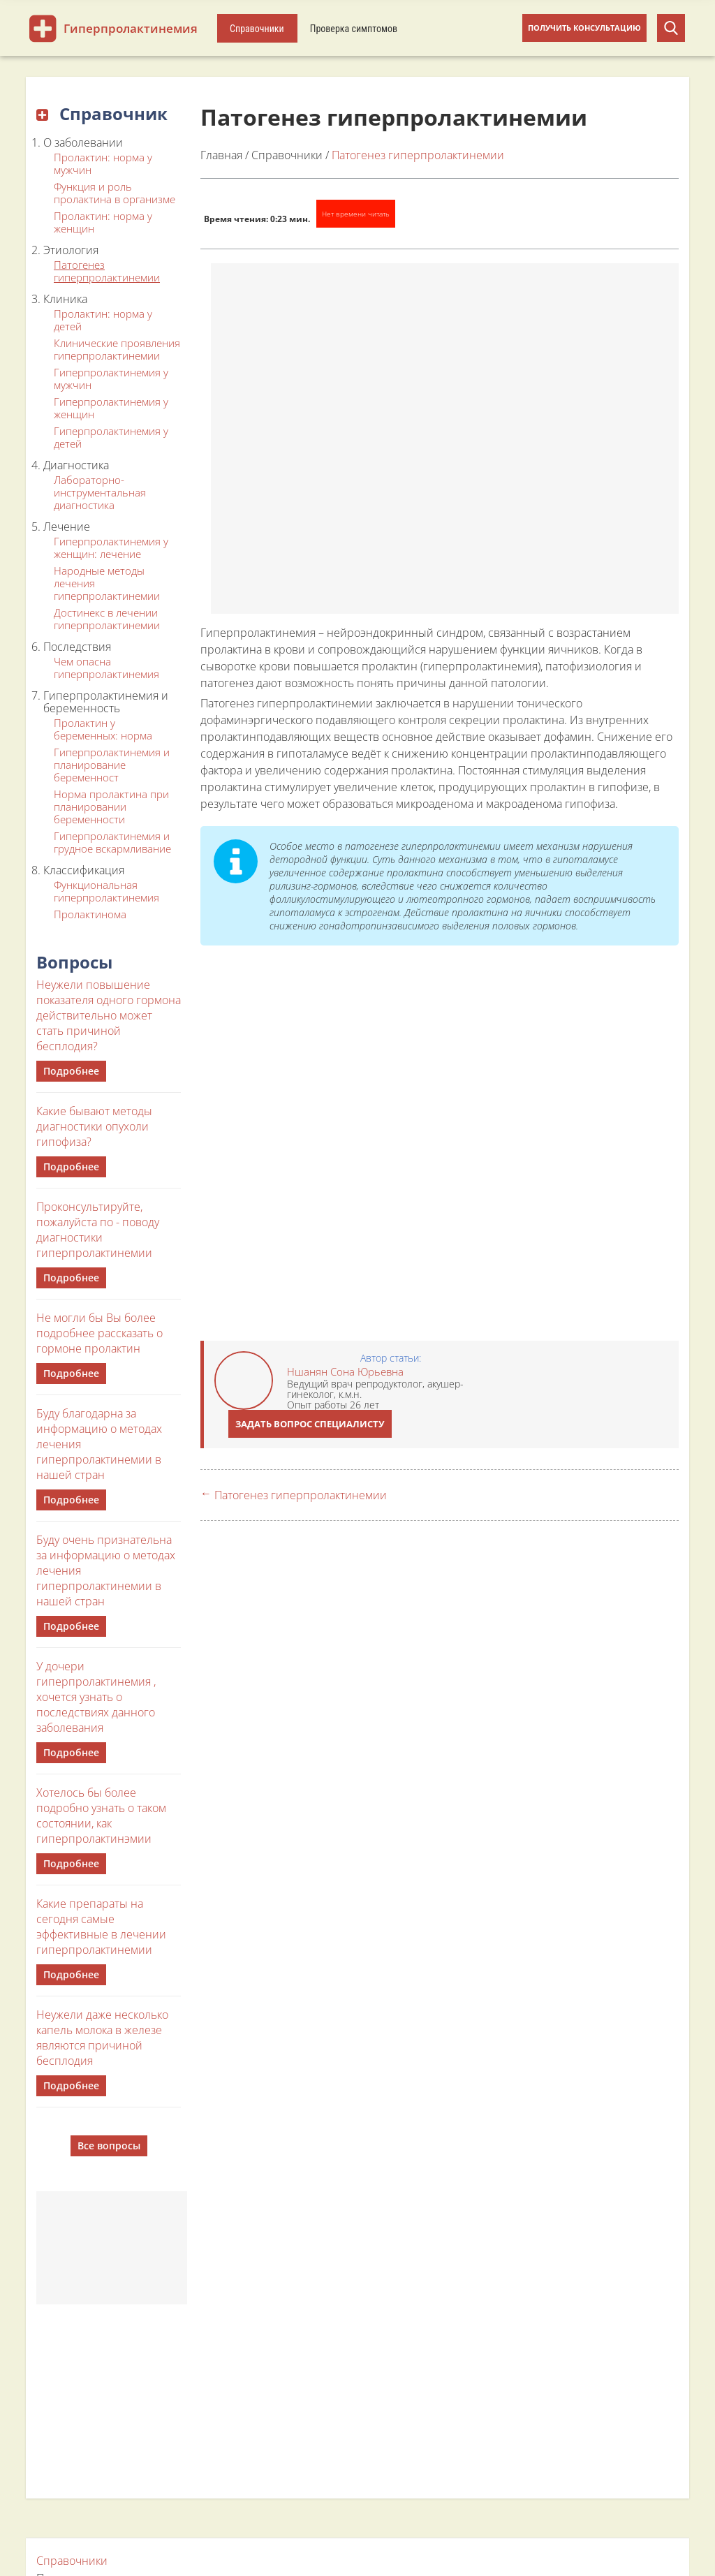 This screenshot has height=2576, width=715. What do you see at coordinates (90, 914) in the screenshot?
I see `Пролактинома` at bounding box center [90, 914].